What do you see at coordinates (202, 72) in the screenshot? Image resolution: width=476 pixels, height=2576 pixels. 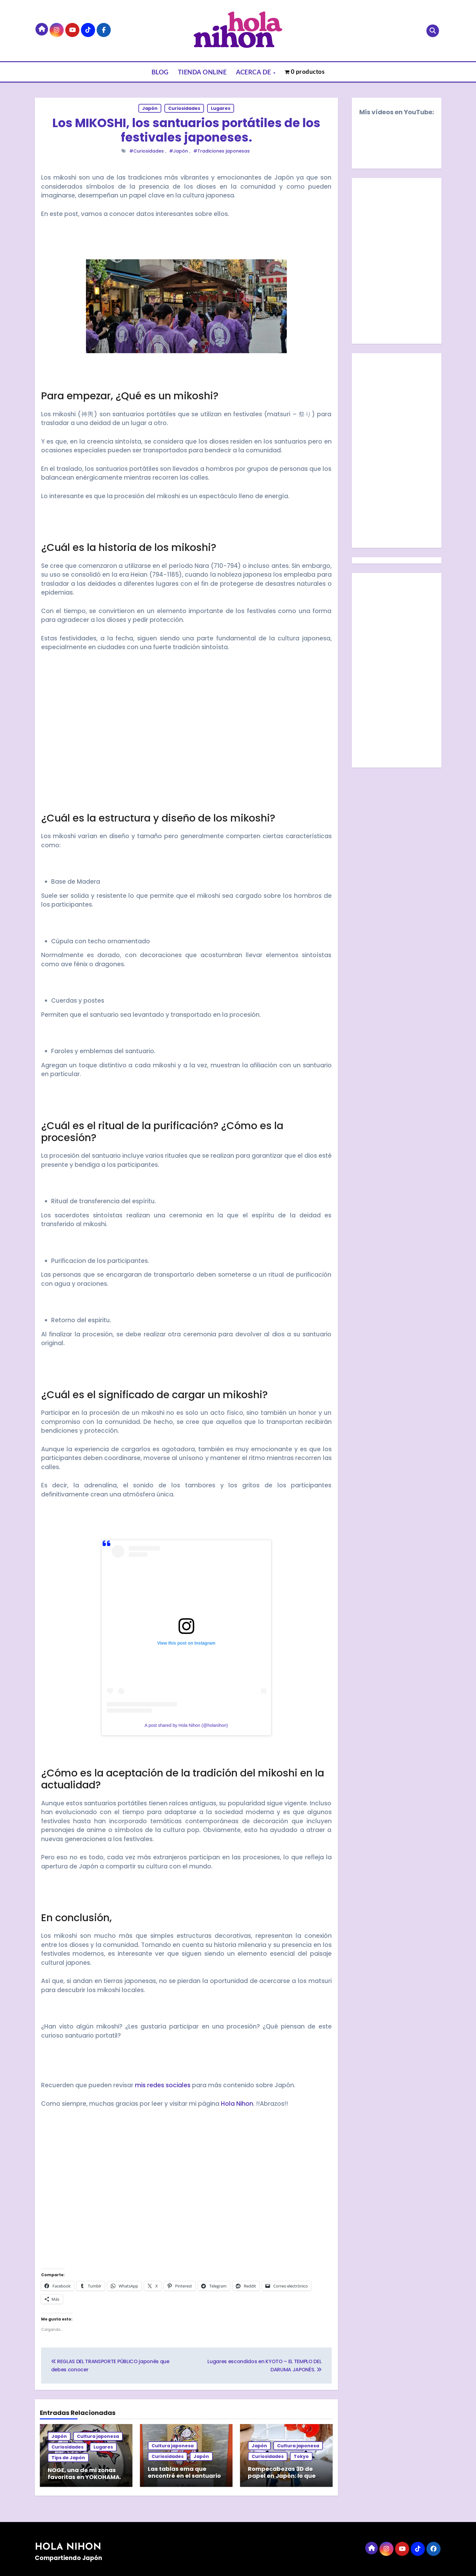 I see `TIENDA ONLINE` at bounding box center [202, 72].